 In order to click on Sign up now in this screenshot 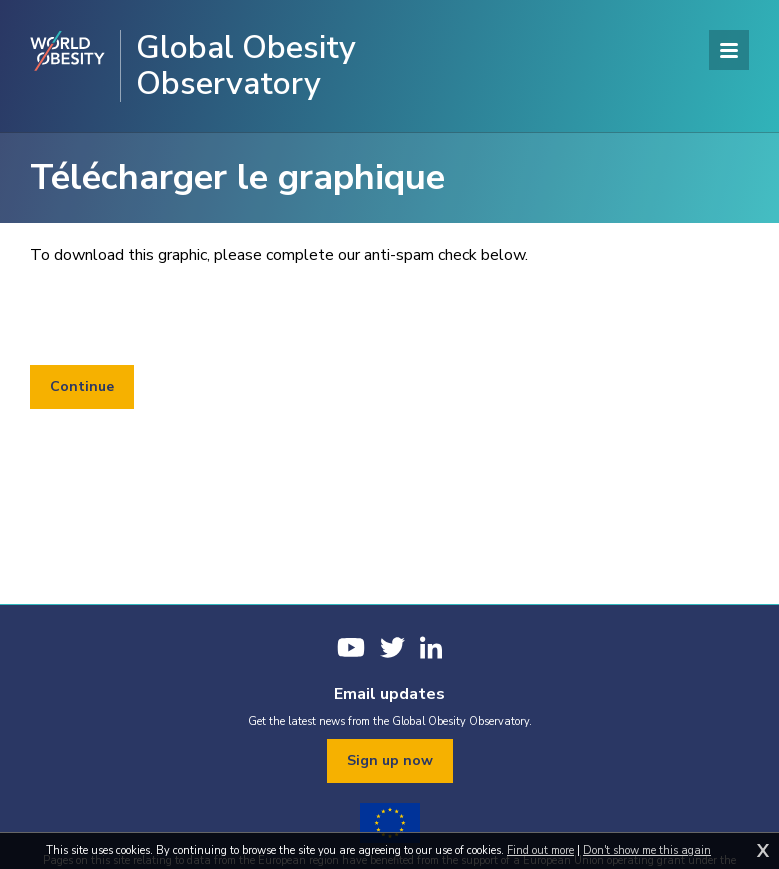, I will do `click(390, 760)`.